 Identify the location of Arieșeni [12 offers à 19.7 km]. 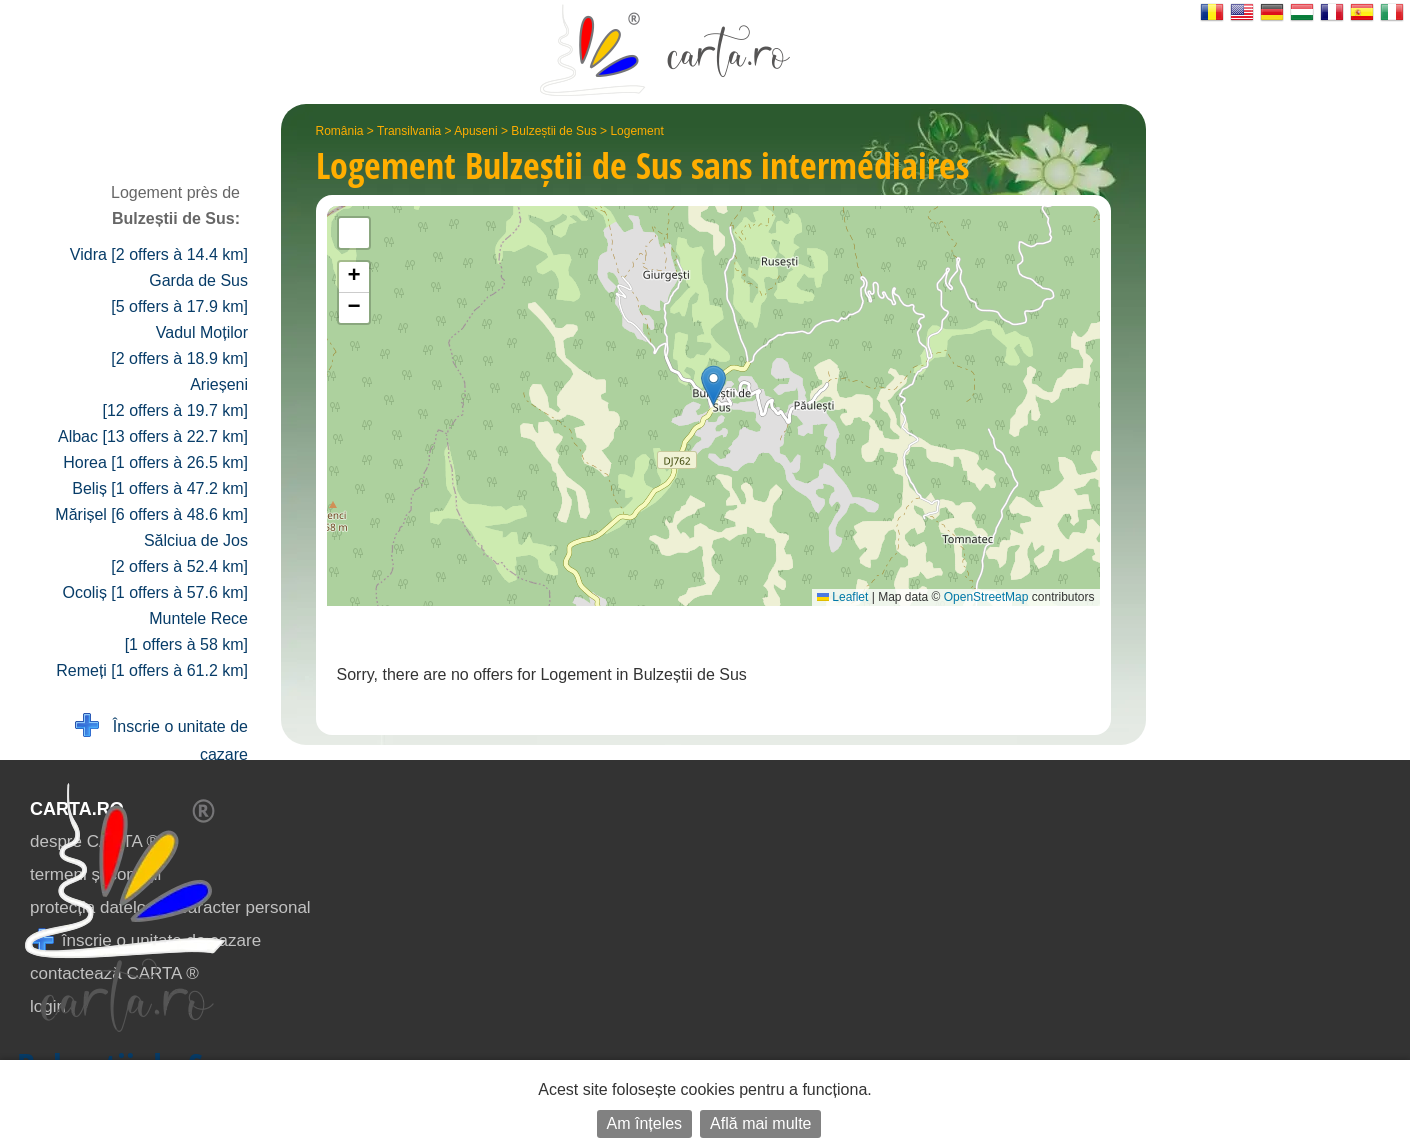
(175, 397).